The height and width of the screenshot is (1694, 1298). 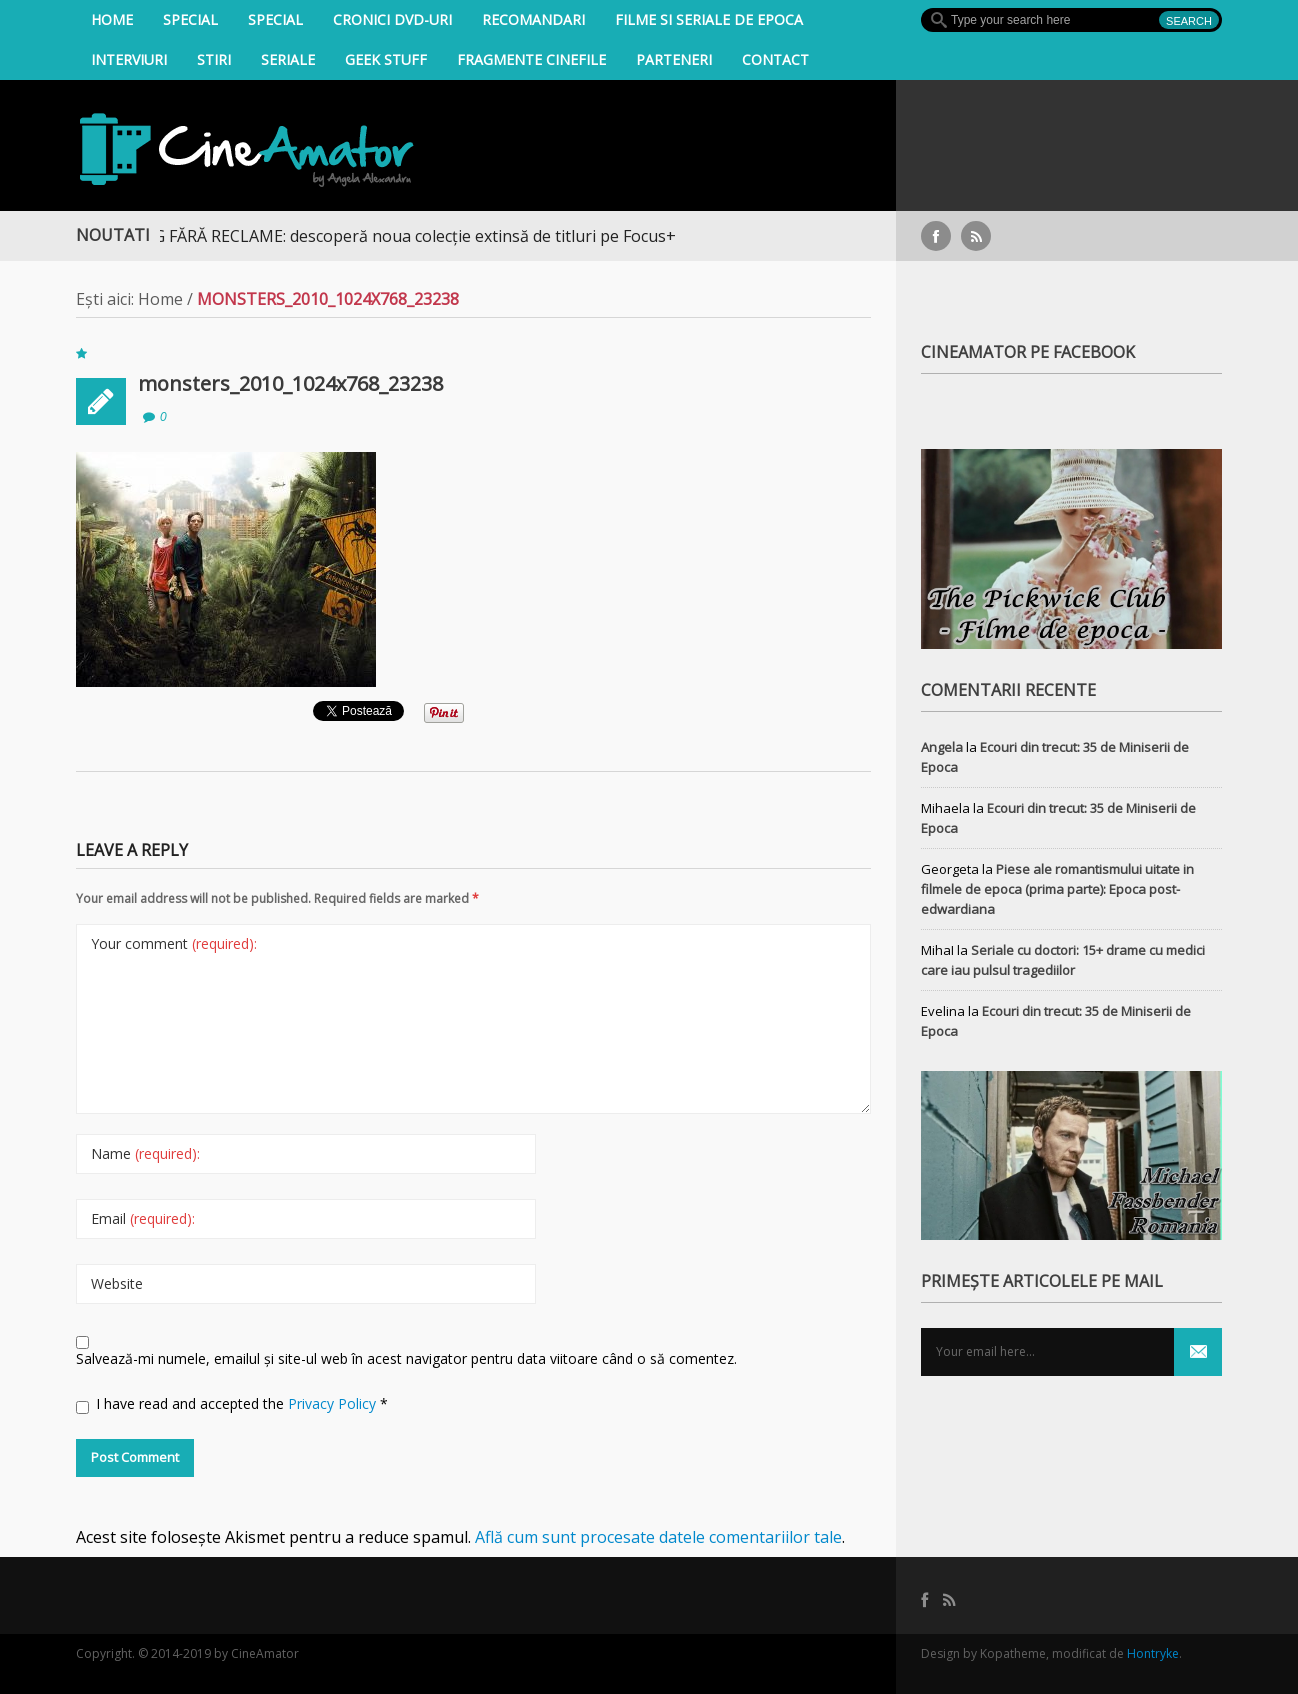 What do you see at coordinates (531, 59) in the screenshot?
I see `Fragmente Cinefile` at bounding box center [531, 59].